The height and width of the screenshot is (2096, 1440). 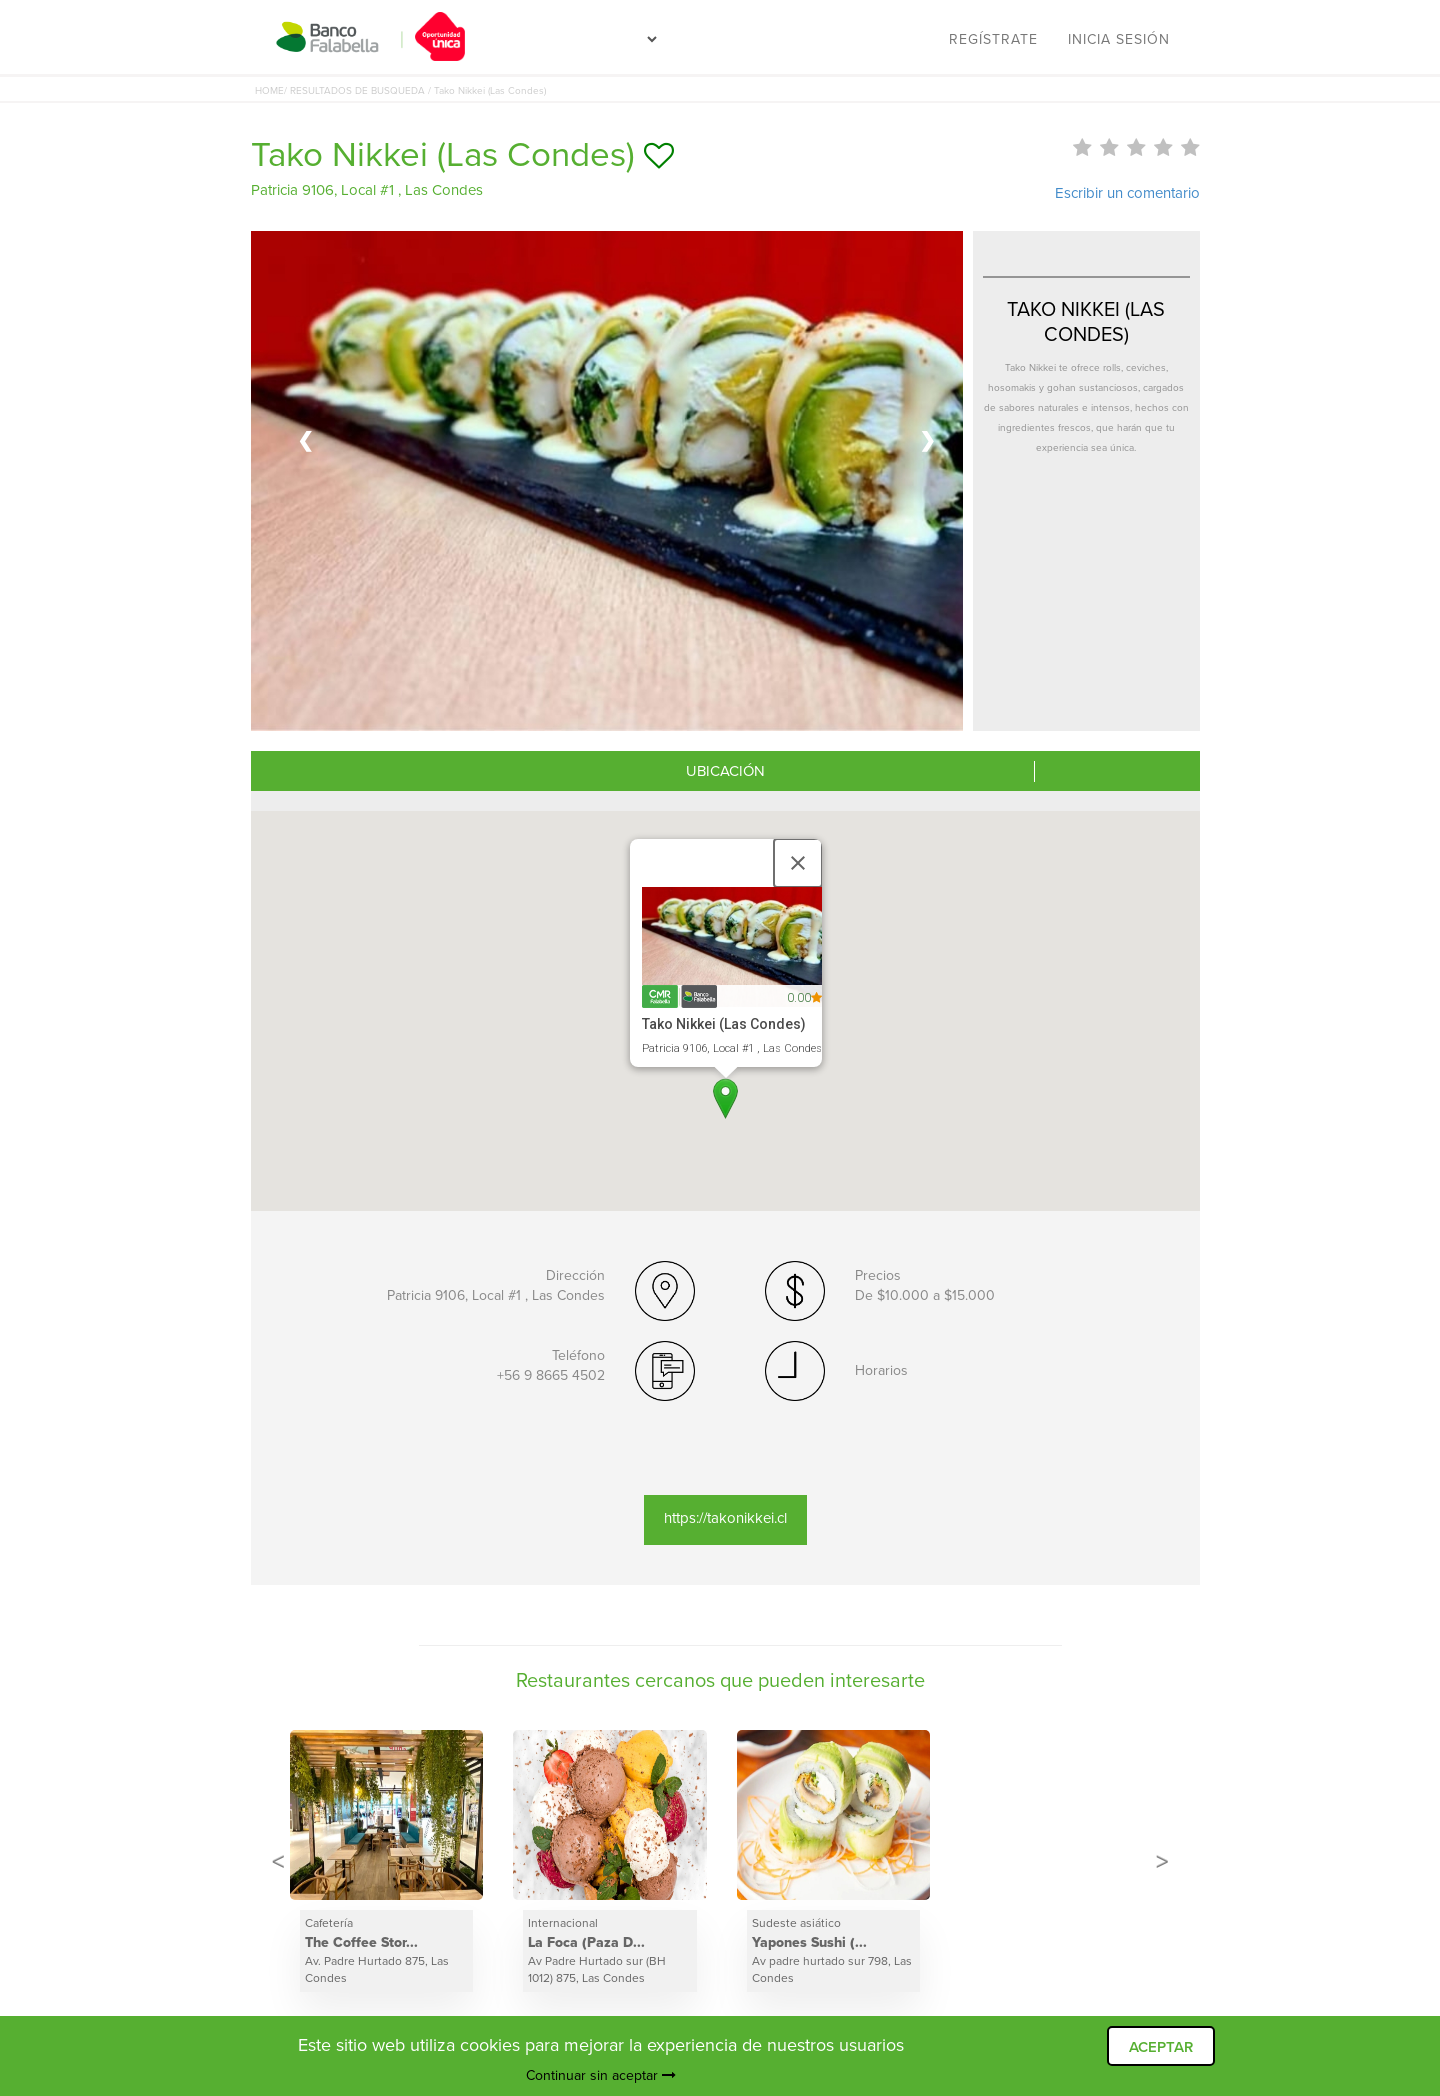 What do you see at coordinates (798, 863) in the screenshot?
I see `[Close]` at bounding box center [798, 863].